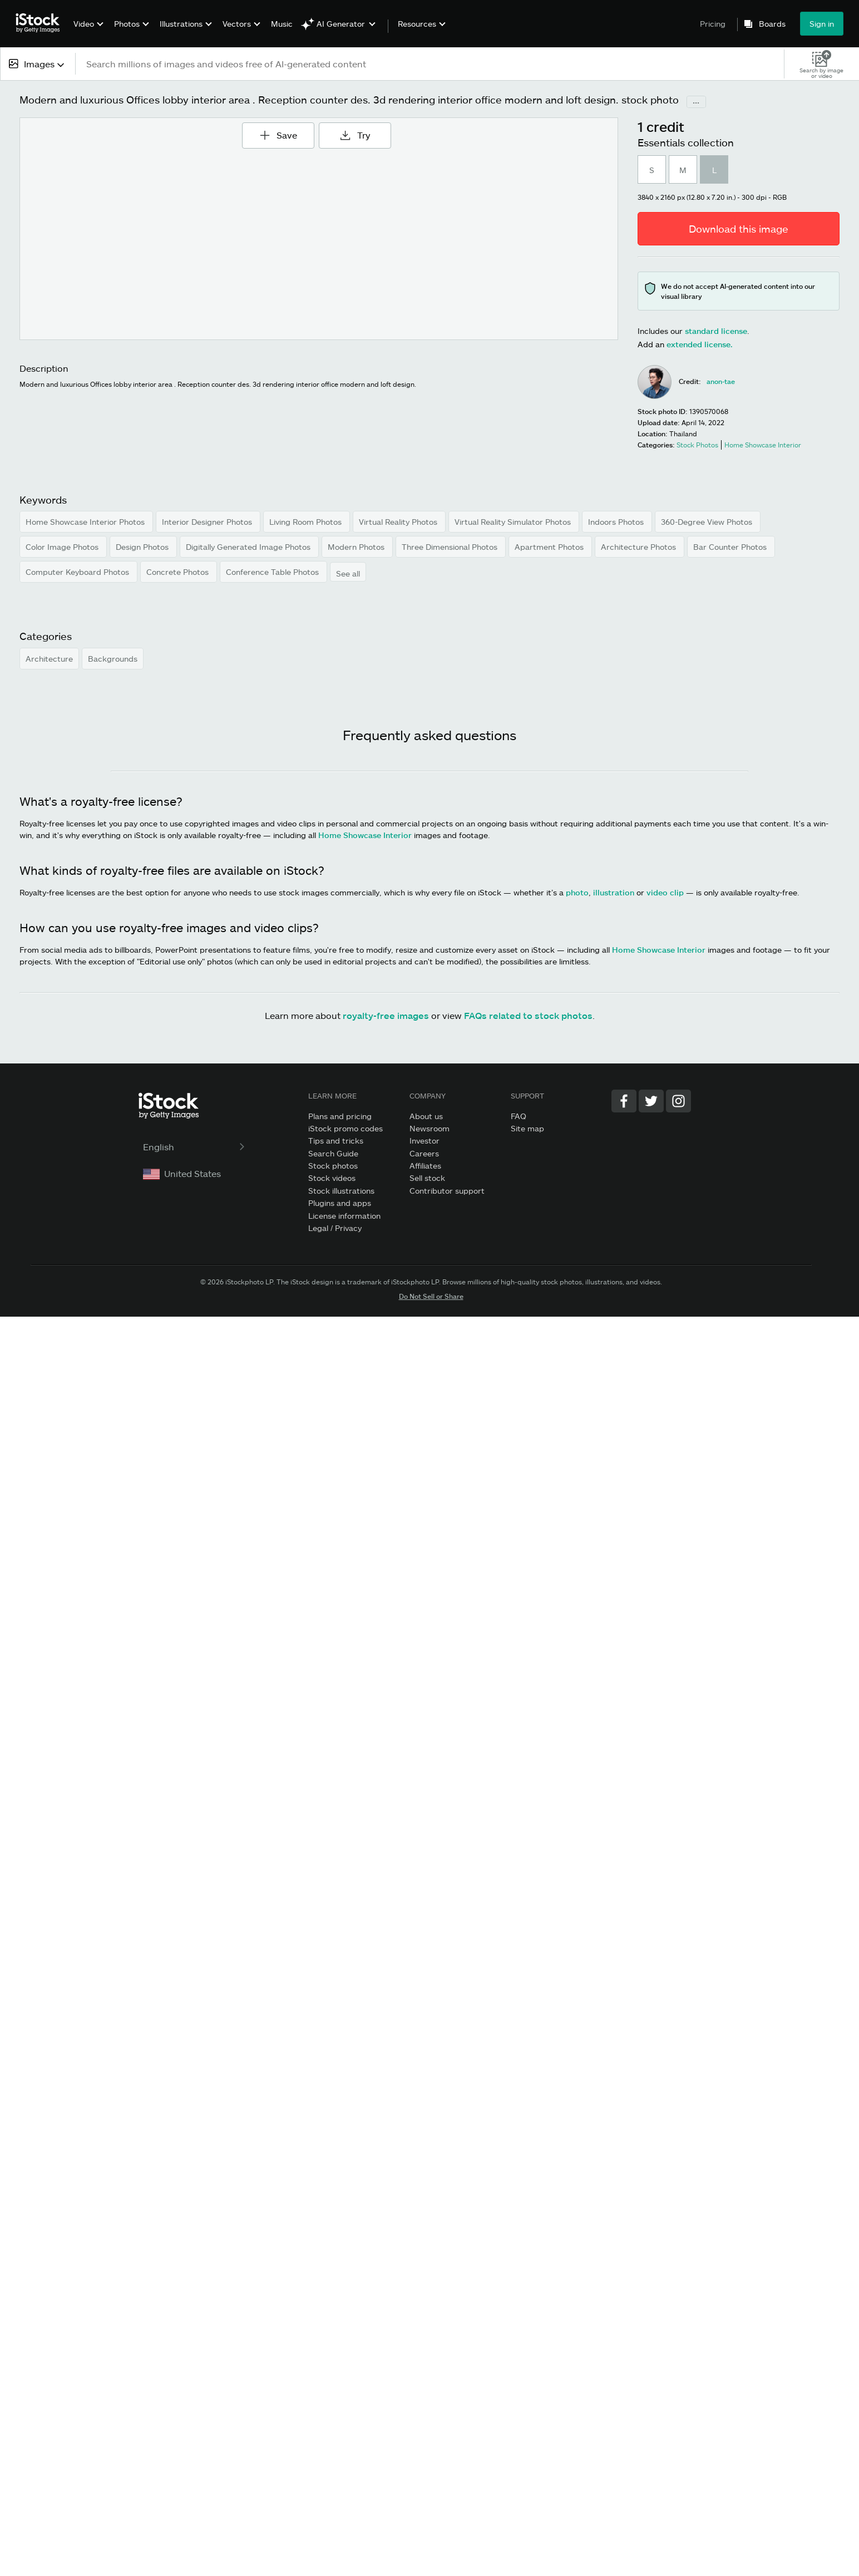  Describe the element at coordinates (78, 572) in the screenshot. I see `Computer Keyboard Photos` at that location.